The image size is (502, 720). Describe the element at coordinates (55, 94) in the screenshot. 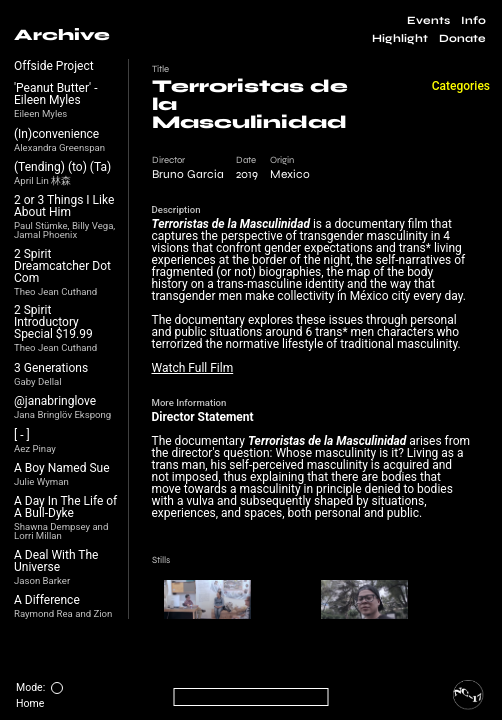

I see `'Peanut Butter' - Eileen Myles` at that location.